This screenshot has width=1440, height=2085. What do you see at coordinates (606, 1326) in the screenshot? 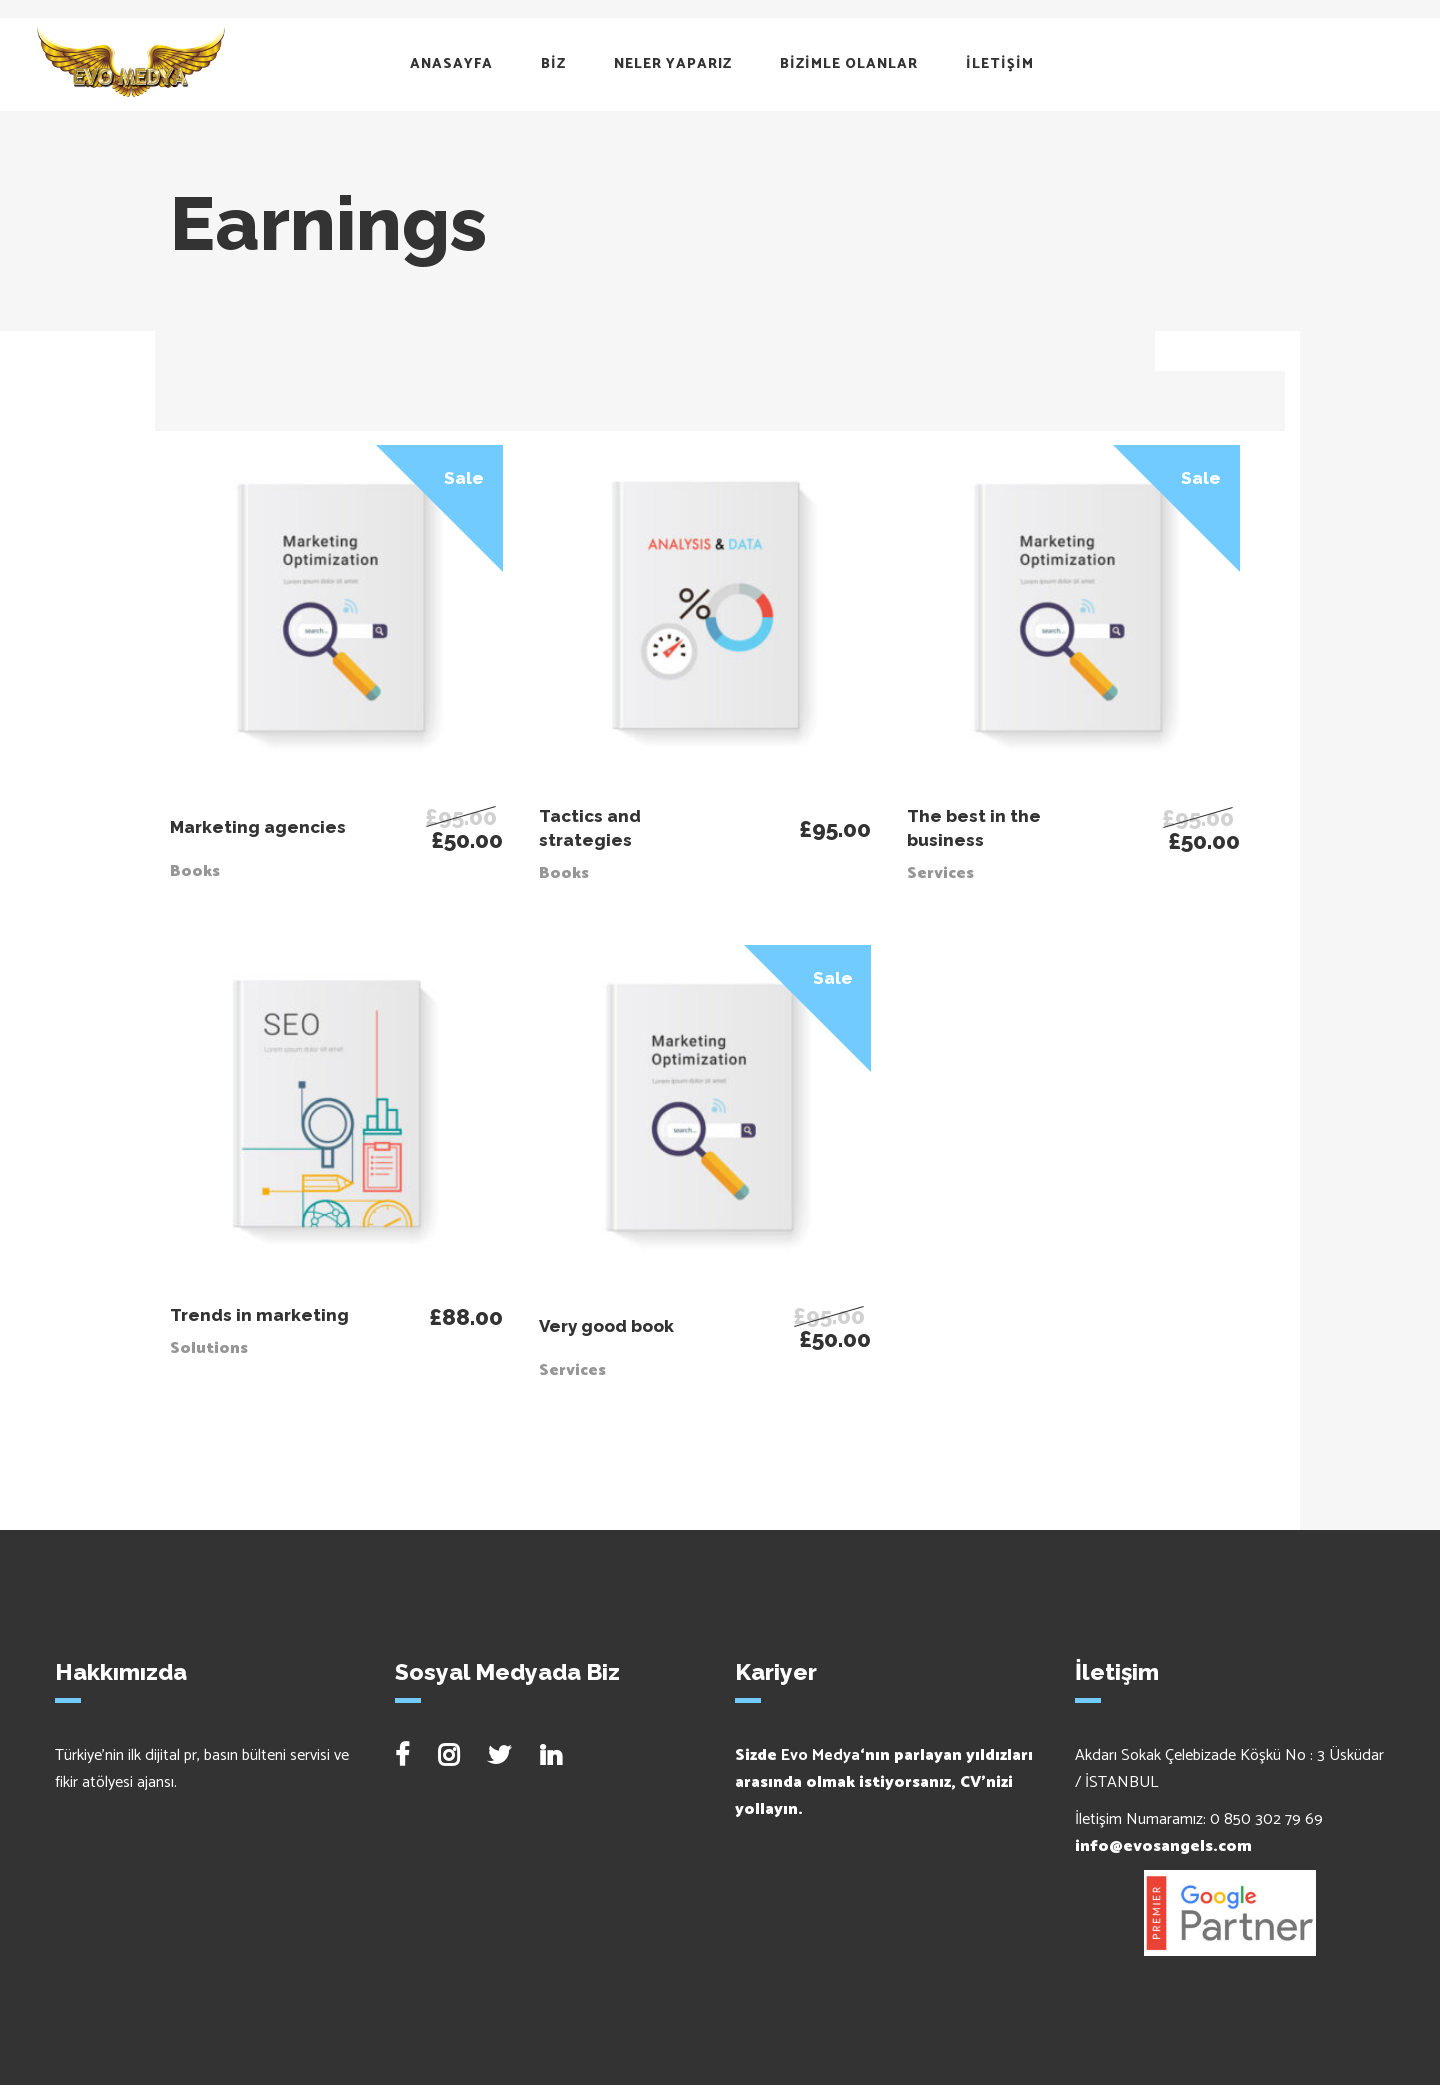
I see `Very good book` at bounding box center [606, 1326].